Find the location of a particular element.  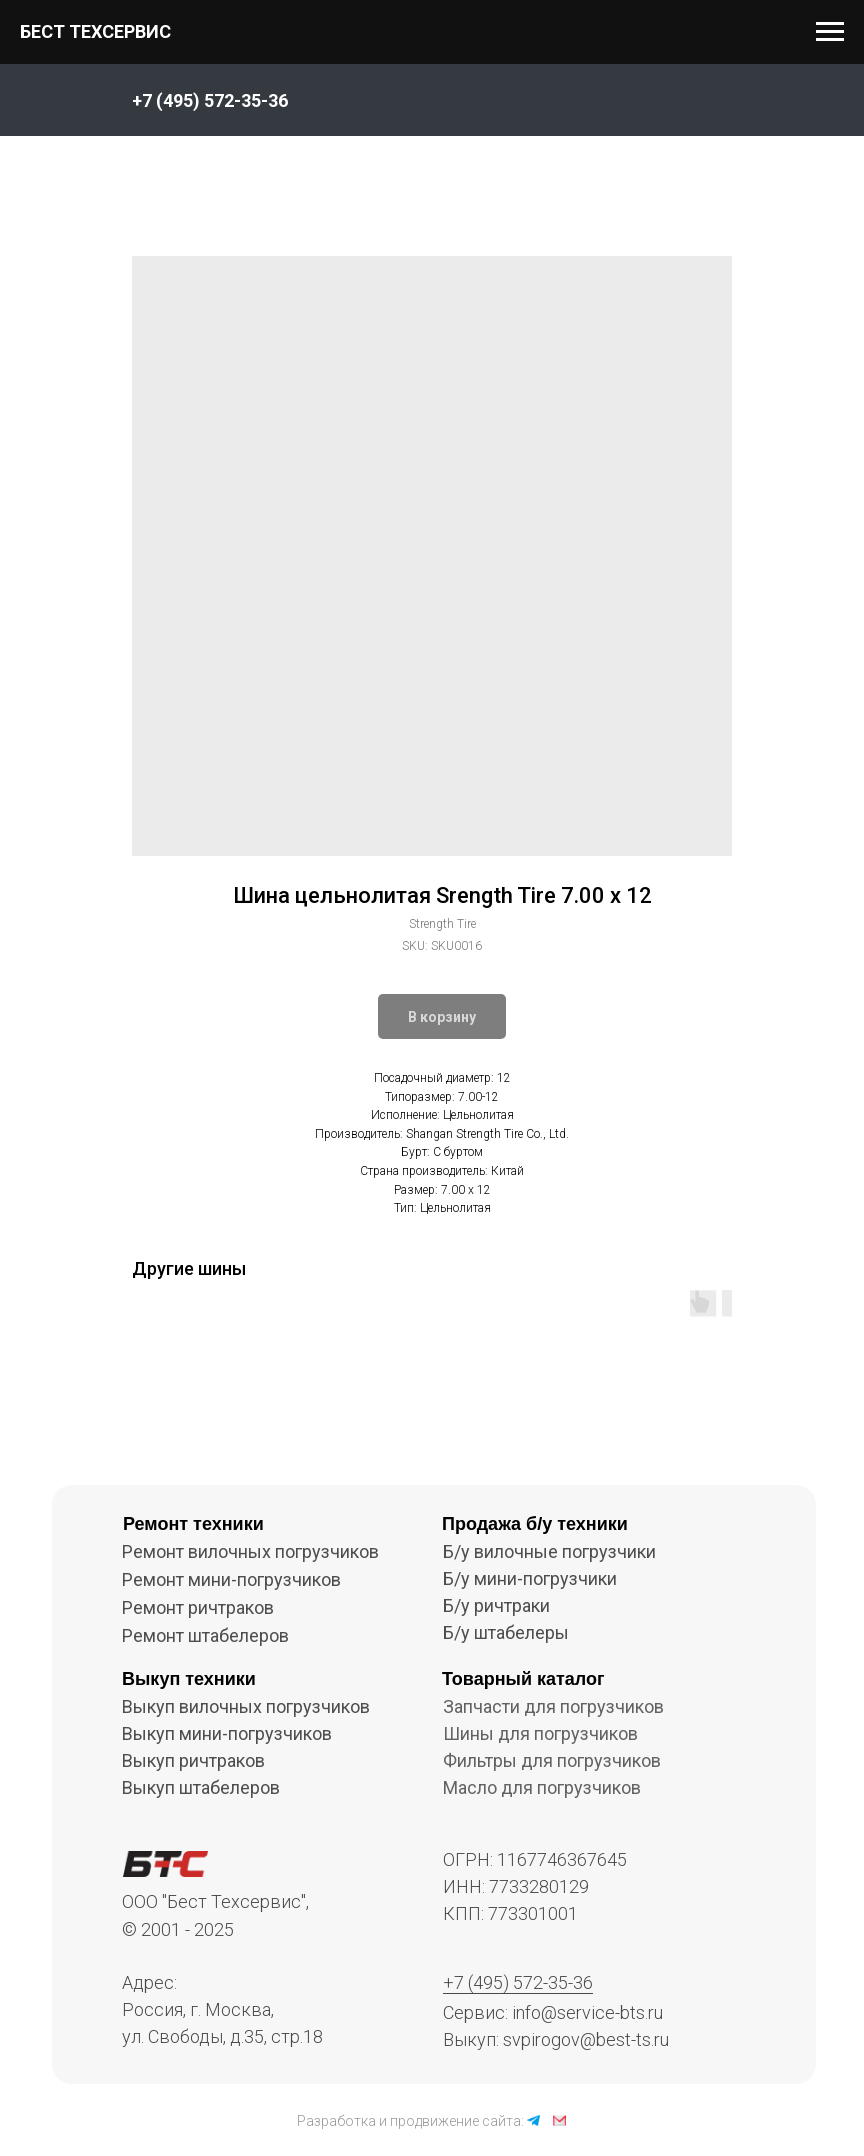

+7 (495) 572-35-36 is located at coordinates (518, 1982).